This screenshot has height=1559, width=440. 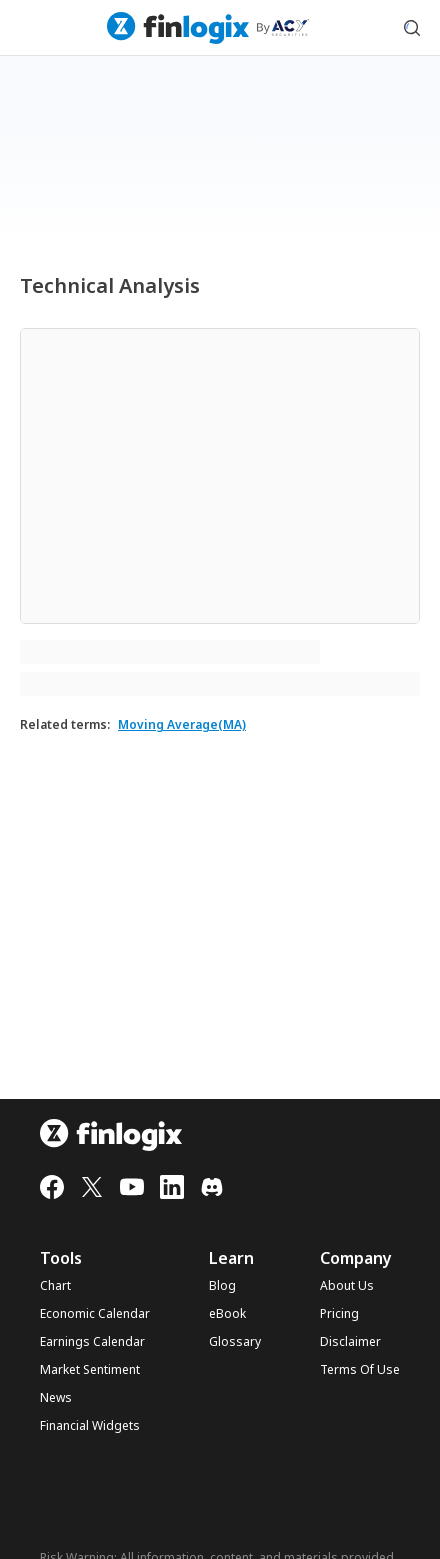 I want to click on Glossary, so click(x=235, y=1342).